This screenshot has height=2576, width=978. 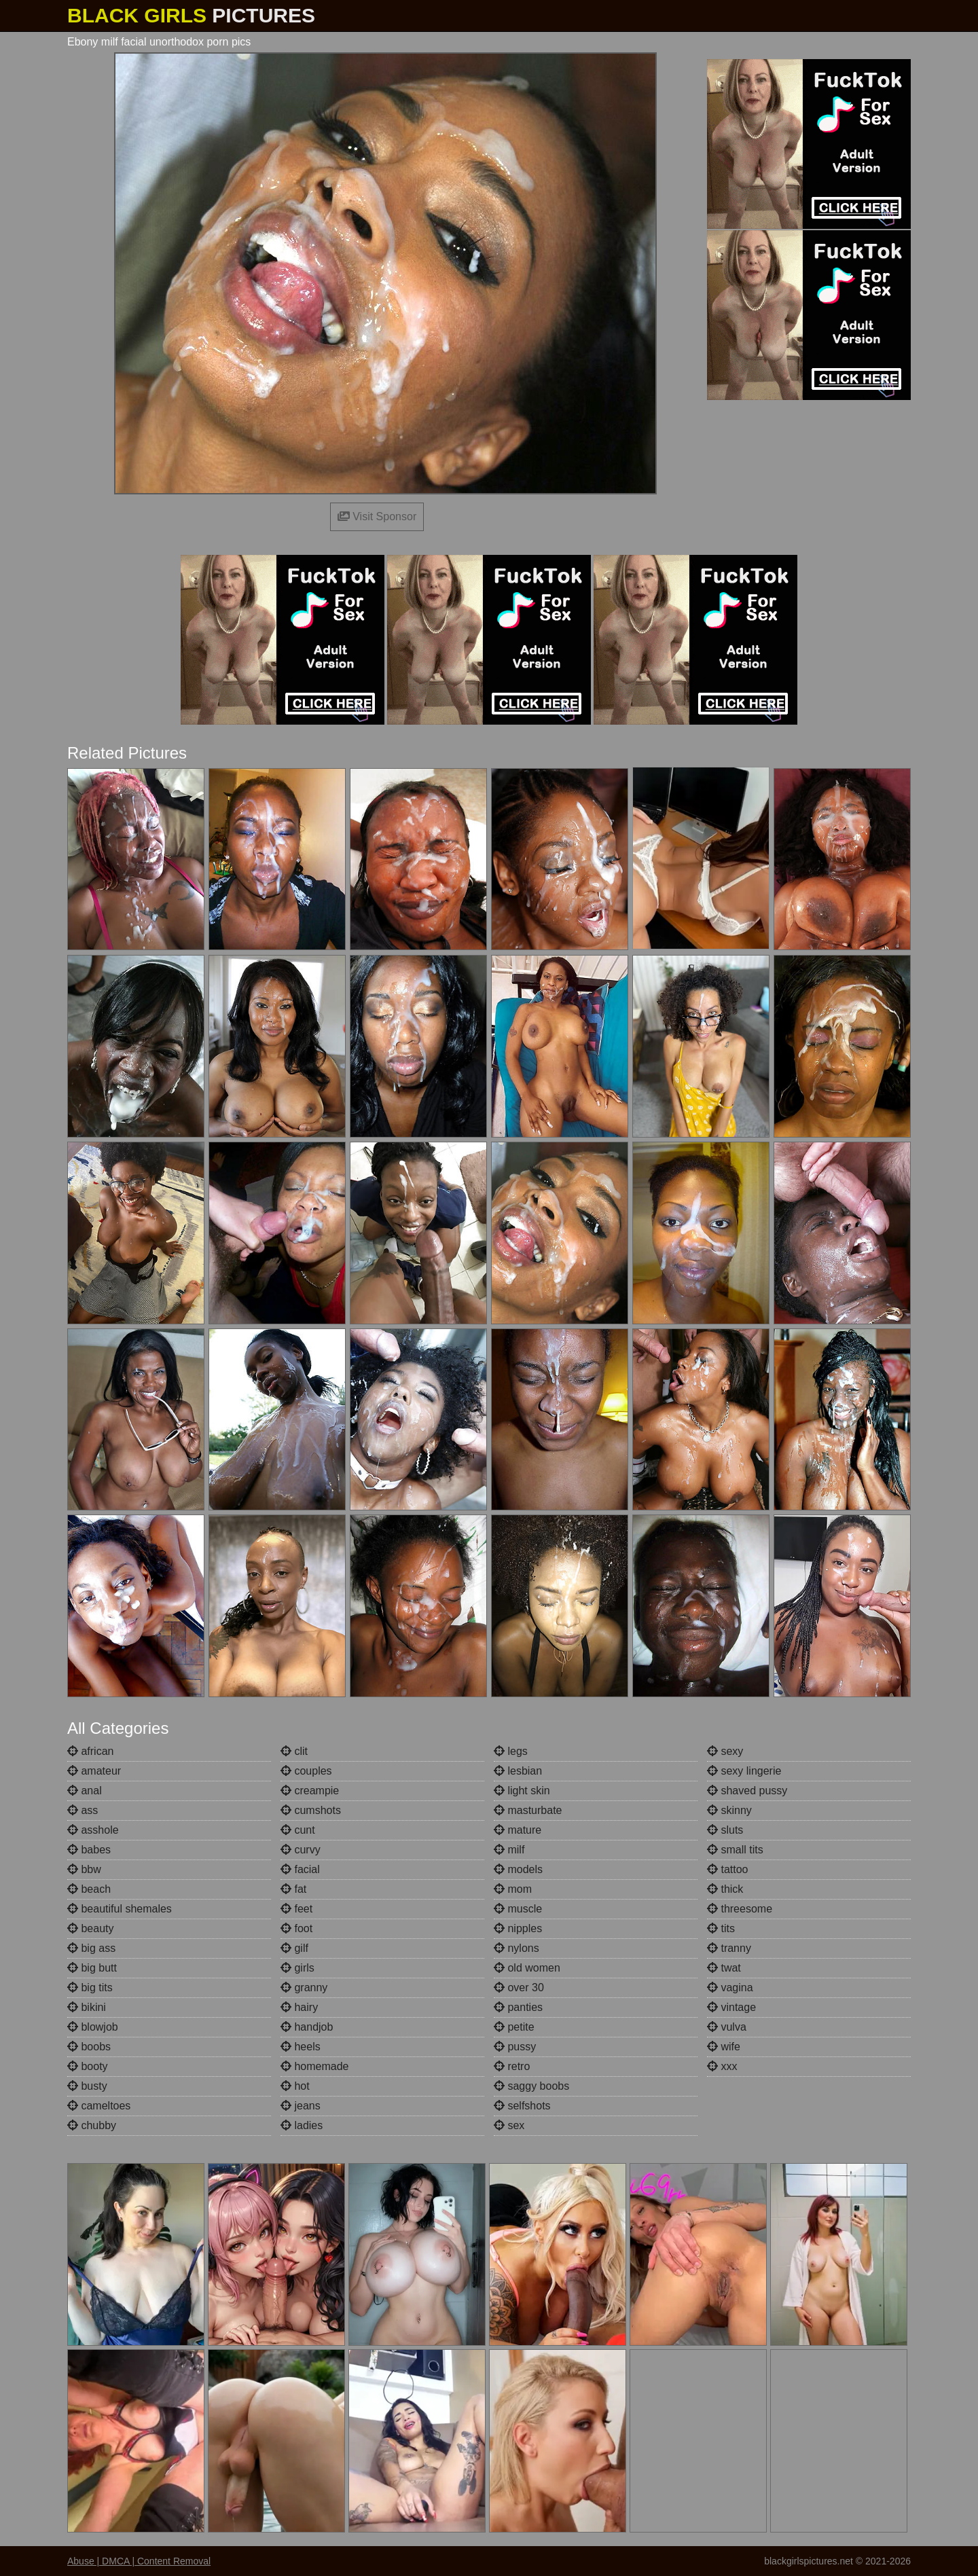 What do you see at coordinates (89, 2046) in the screenshot?
I see `boobs` at bounding box center [89, 2046].